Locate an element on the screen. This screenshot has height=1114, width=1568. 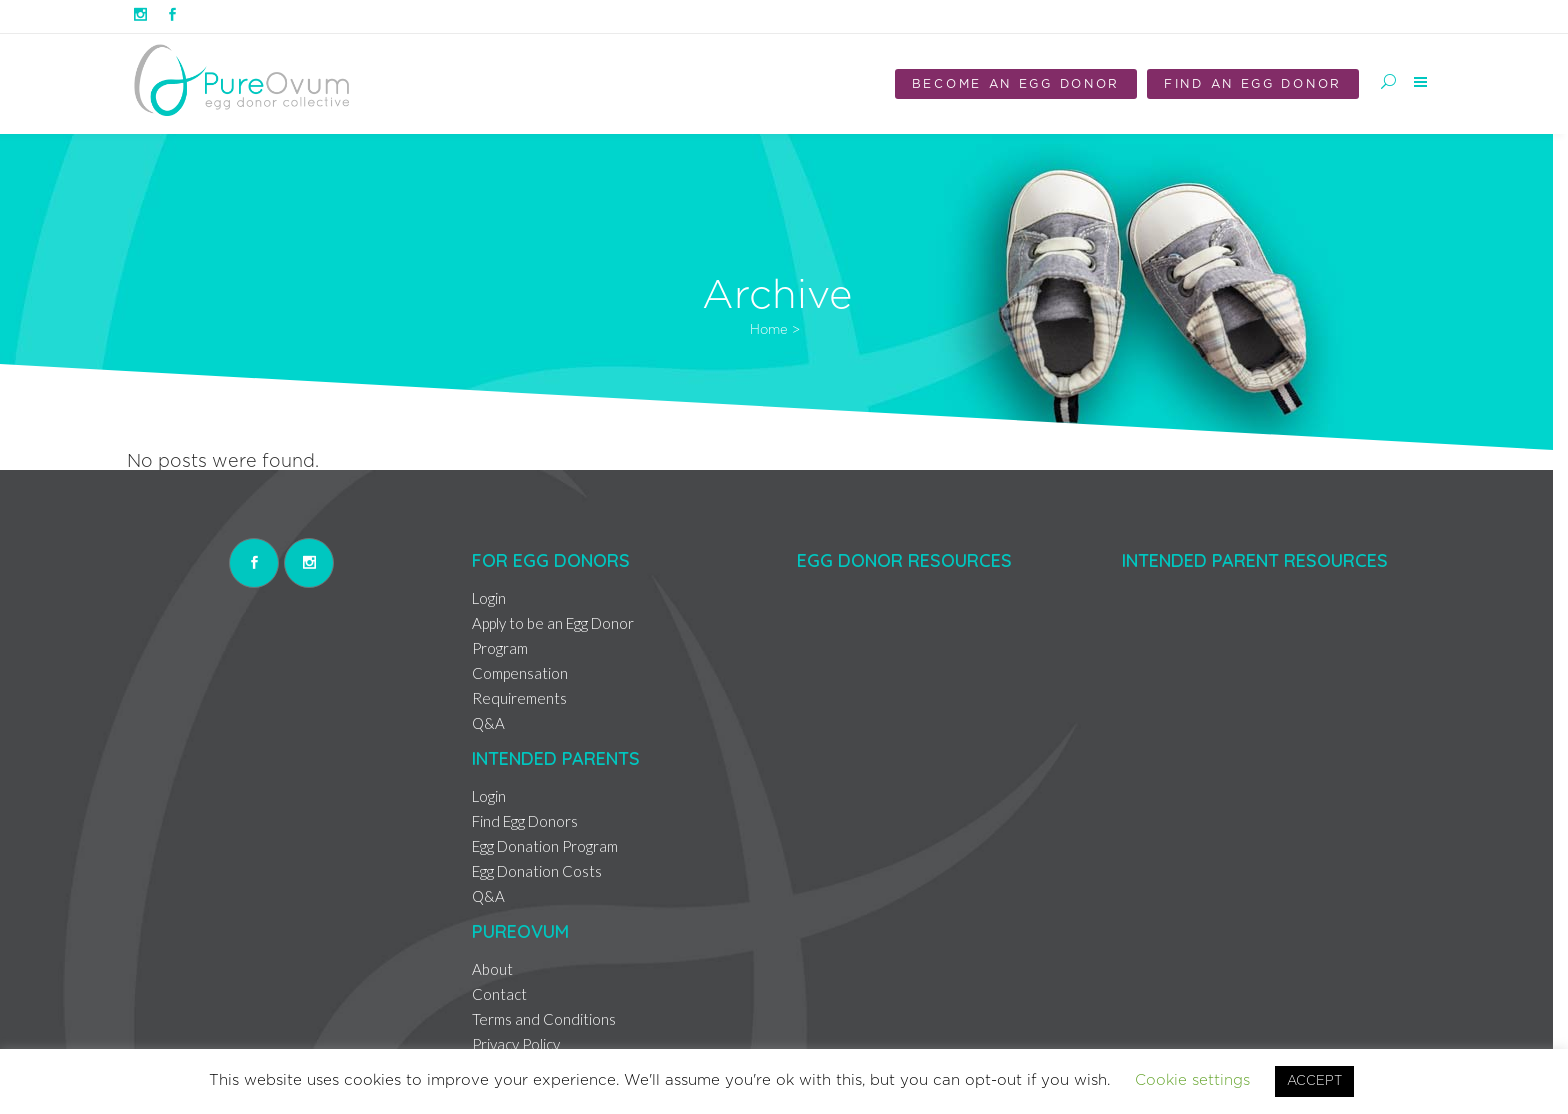
Find Egg Donors is located at coordinates (525, 821).